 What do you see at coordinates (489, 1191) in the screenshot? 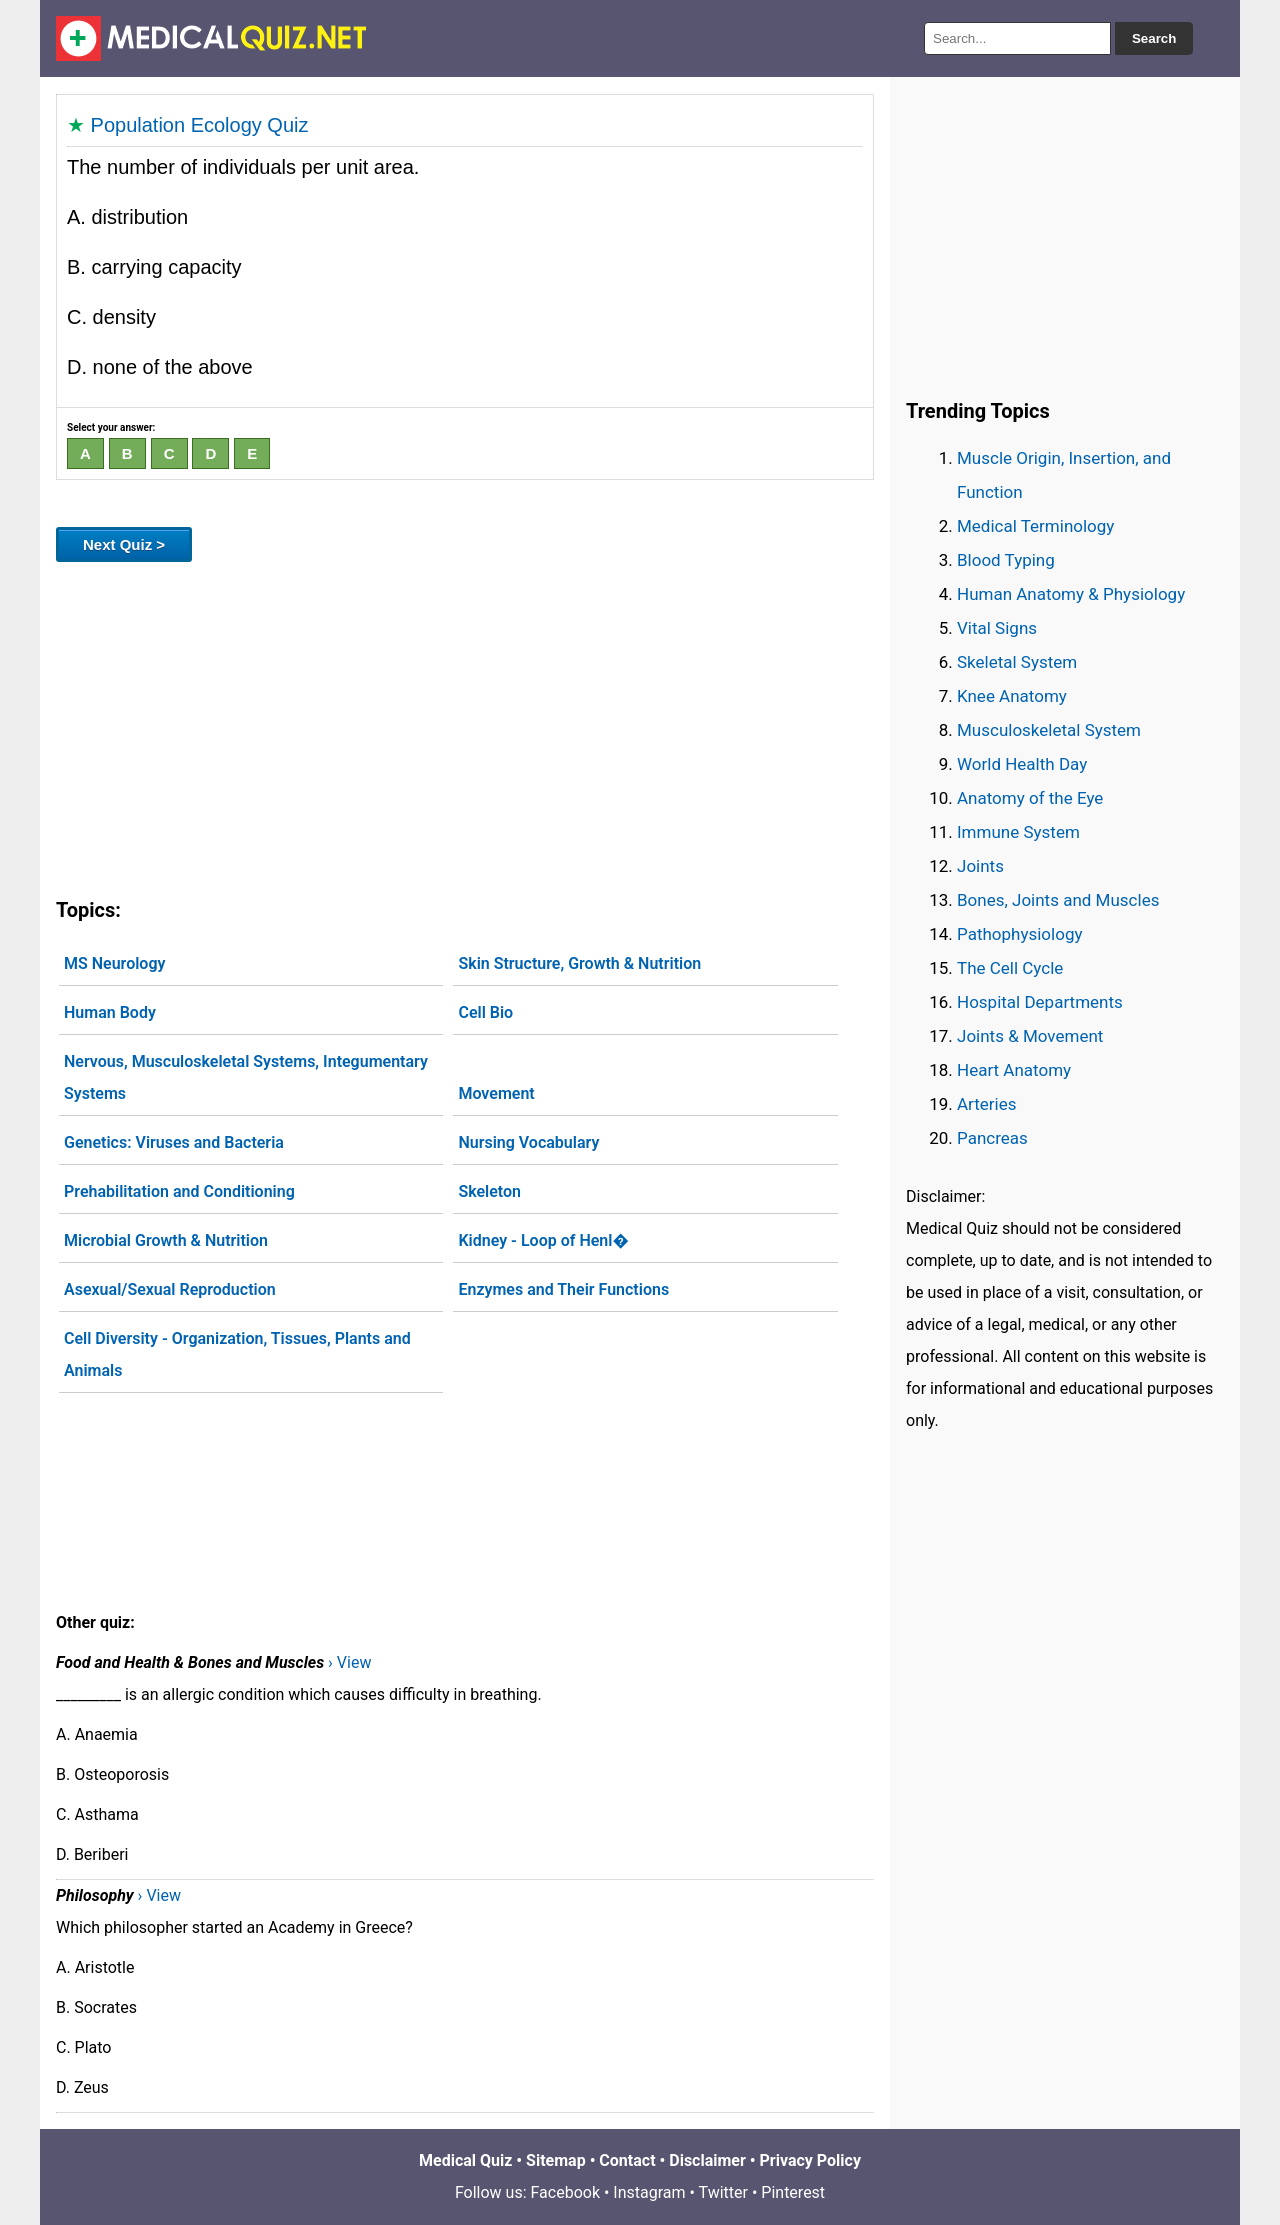
I see `Skeleton` at bounding box center [489, 1191].